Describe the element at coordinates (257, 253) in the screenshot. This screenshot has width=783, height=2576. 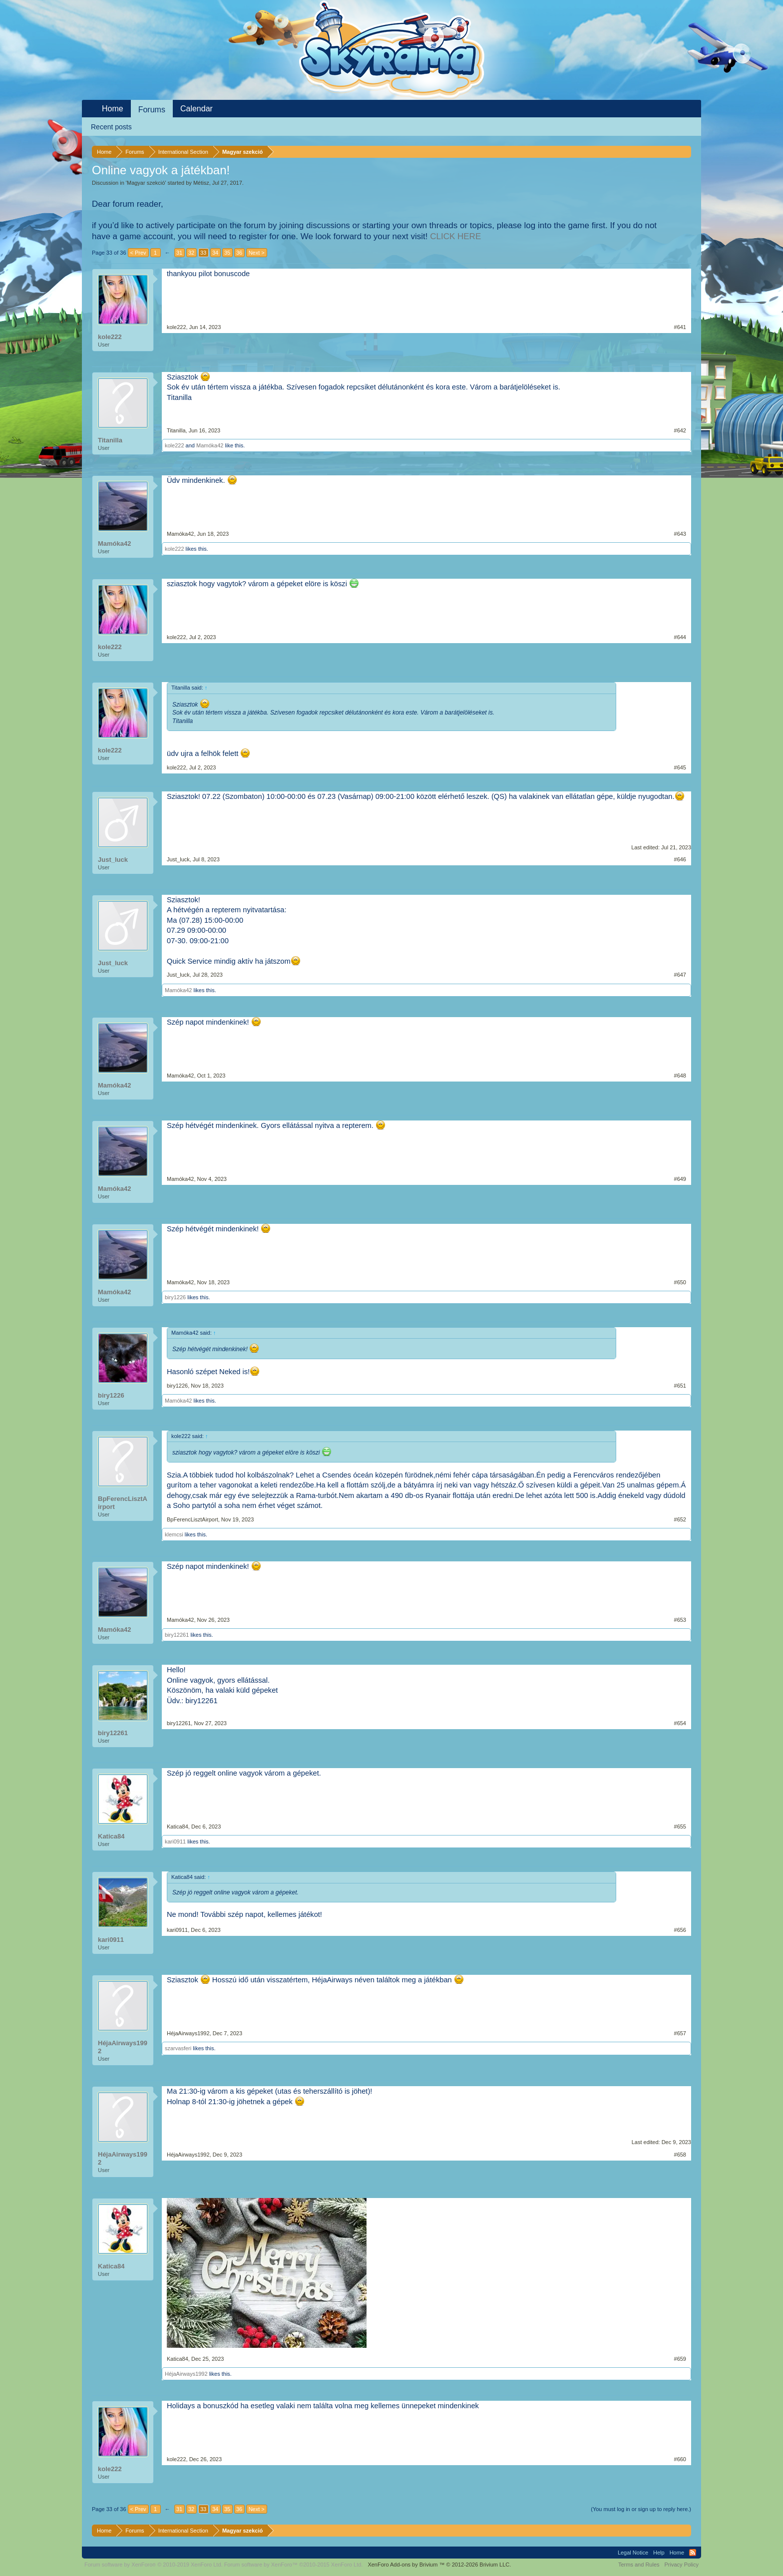
I see `Next >` at that location.